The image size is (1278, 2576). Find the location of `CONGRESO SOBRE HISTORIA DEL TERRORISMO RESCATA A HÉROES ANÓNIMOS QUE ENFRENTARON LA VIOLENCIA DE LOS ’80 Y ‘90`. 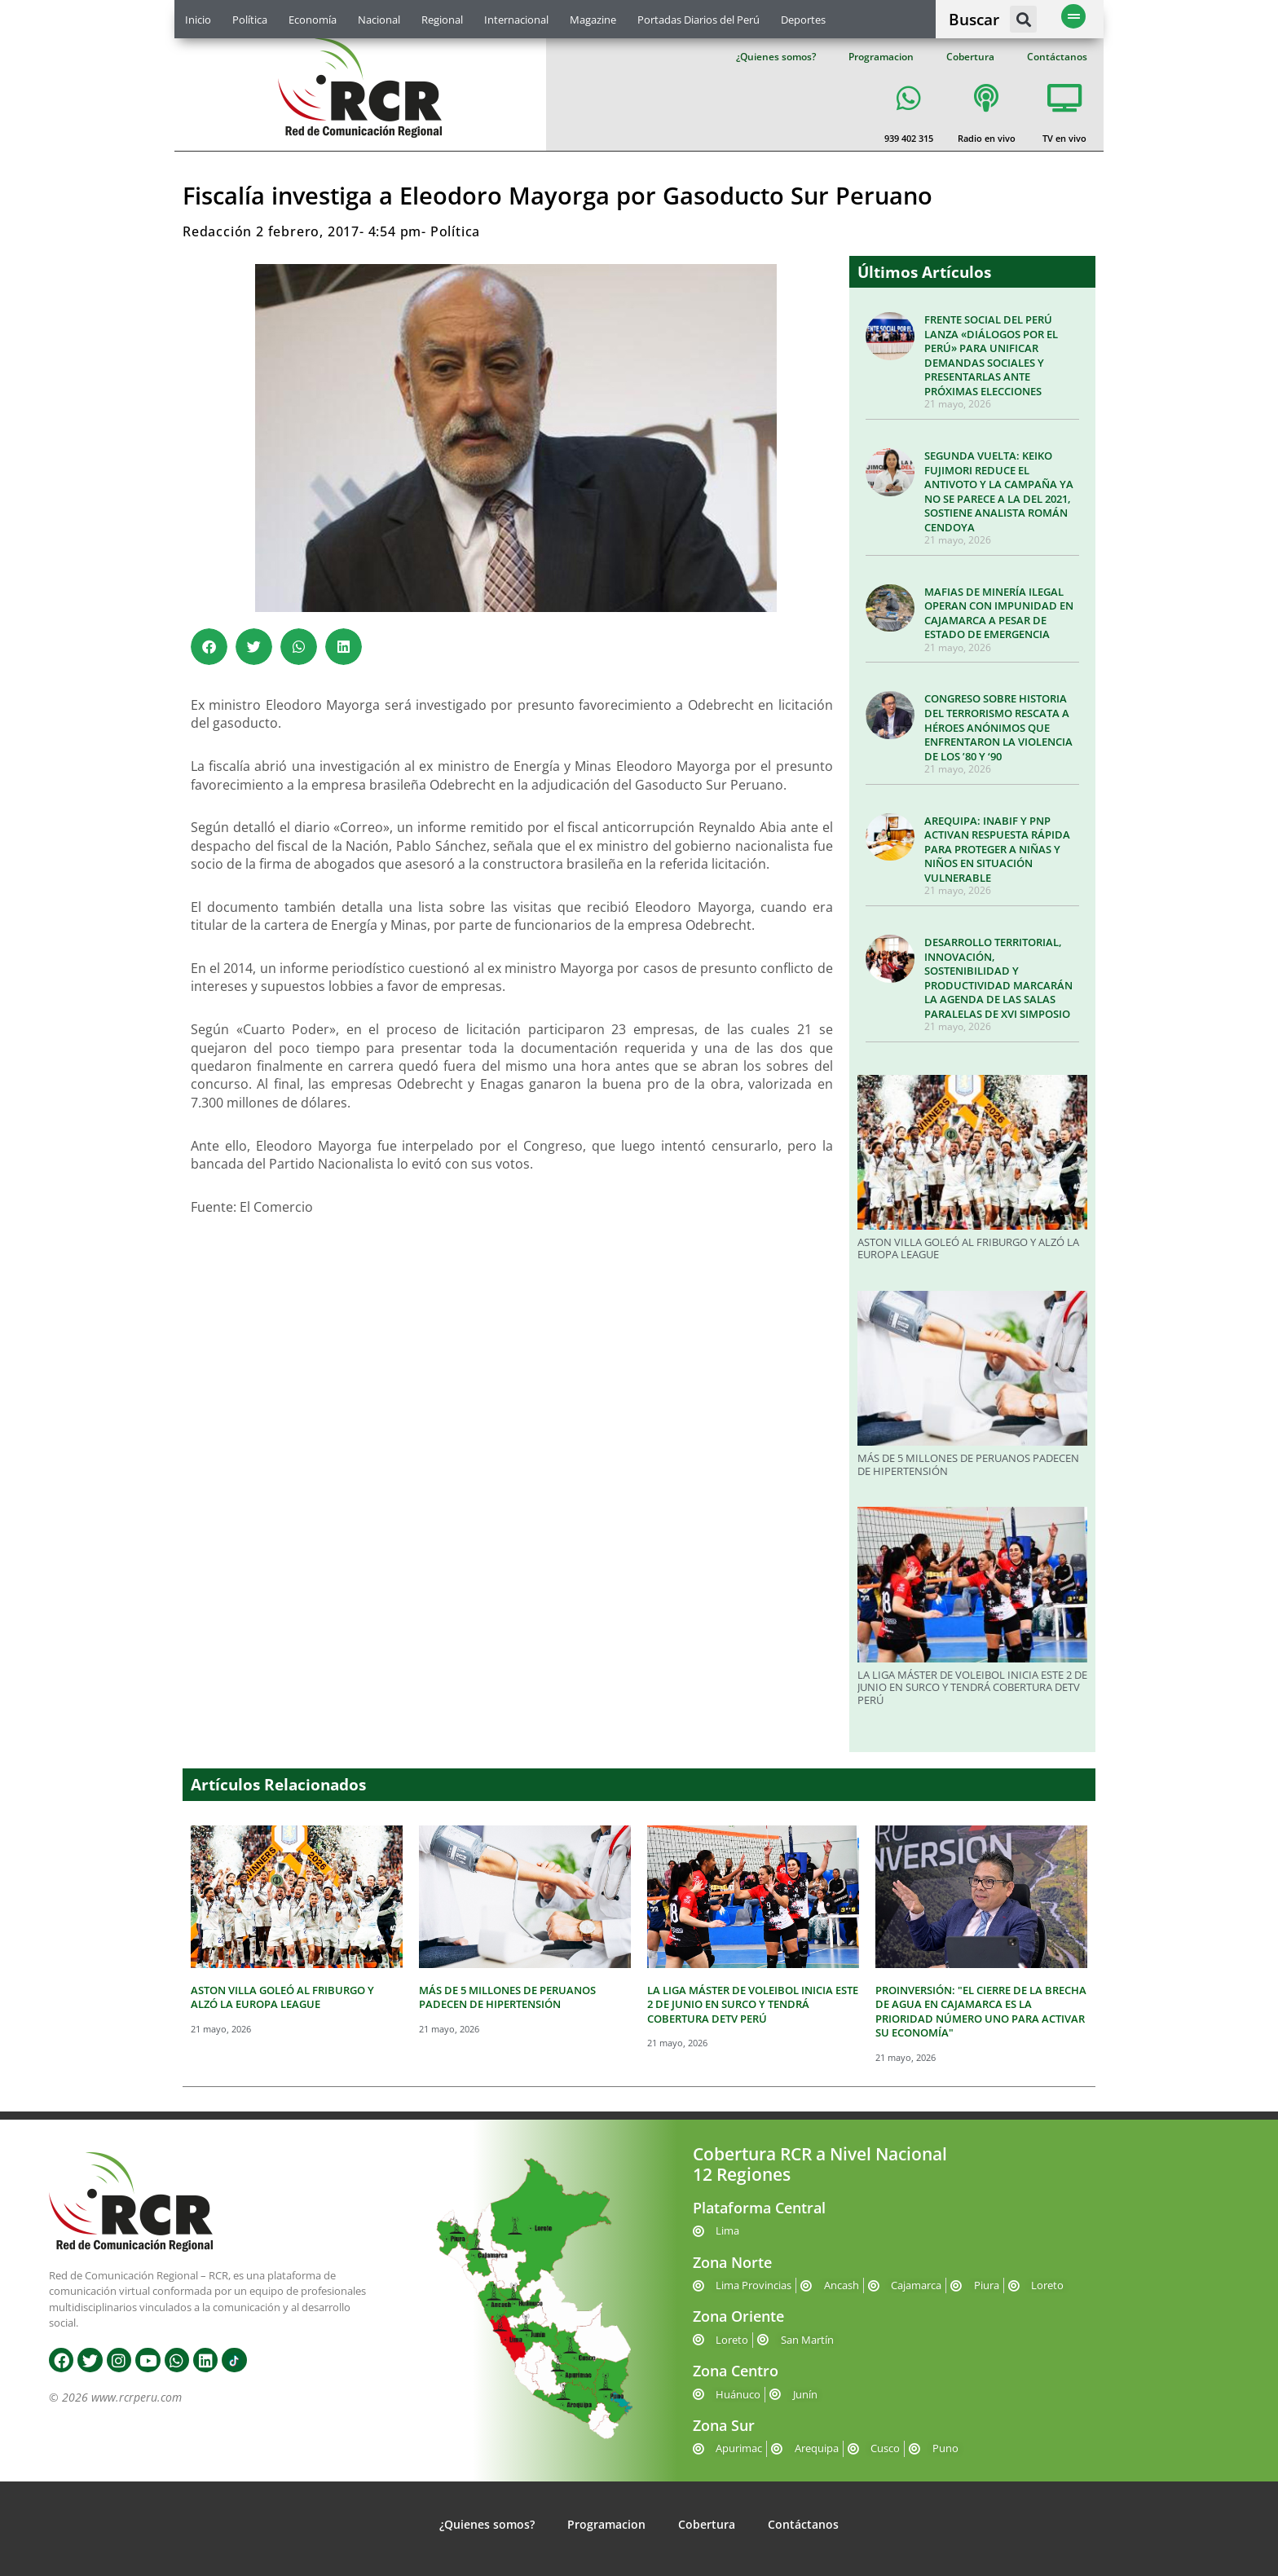

CONGRESO SOBRE HISTORIA DEL TERRORISMO RESCATA A HÉROES ANÓNIMOS QUE ENFRENTARON LA VIOLENCIA DE LOS ’80 Y ‘90 is located at coordinates (998, 727).